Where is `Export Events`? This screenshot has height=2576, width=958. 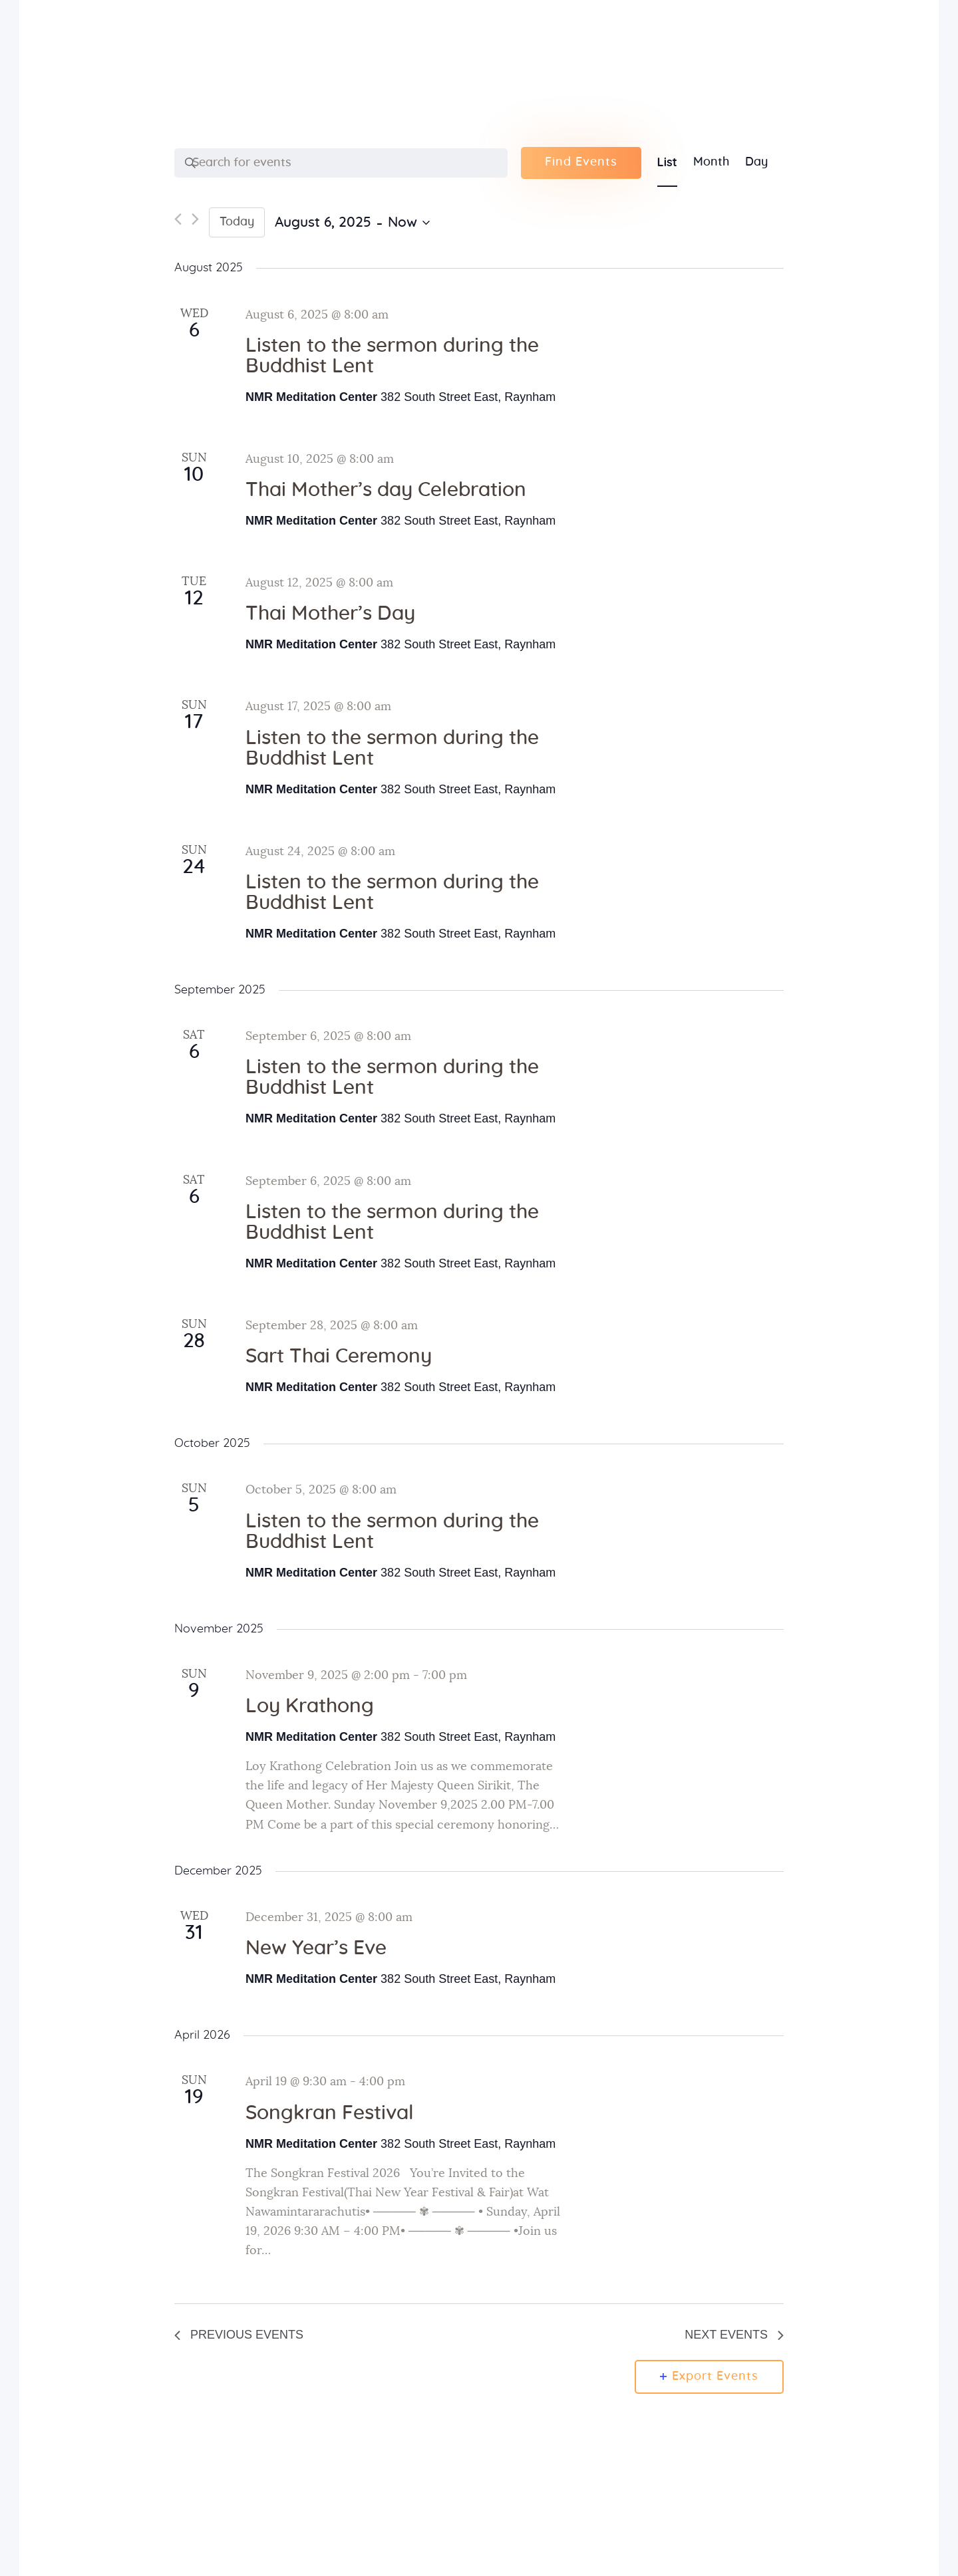 Export Events is located at coordinates (709, 2377).